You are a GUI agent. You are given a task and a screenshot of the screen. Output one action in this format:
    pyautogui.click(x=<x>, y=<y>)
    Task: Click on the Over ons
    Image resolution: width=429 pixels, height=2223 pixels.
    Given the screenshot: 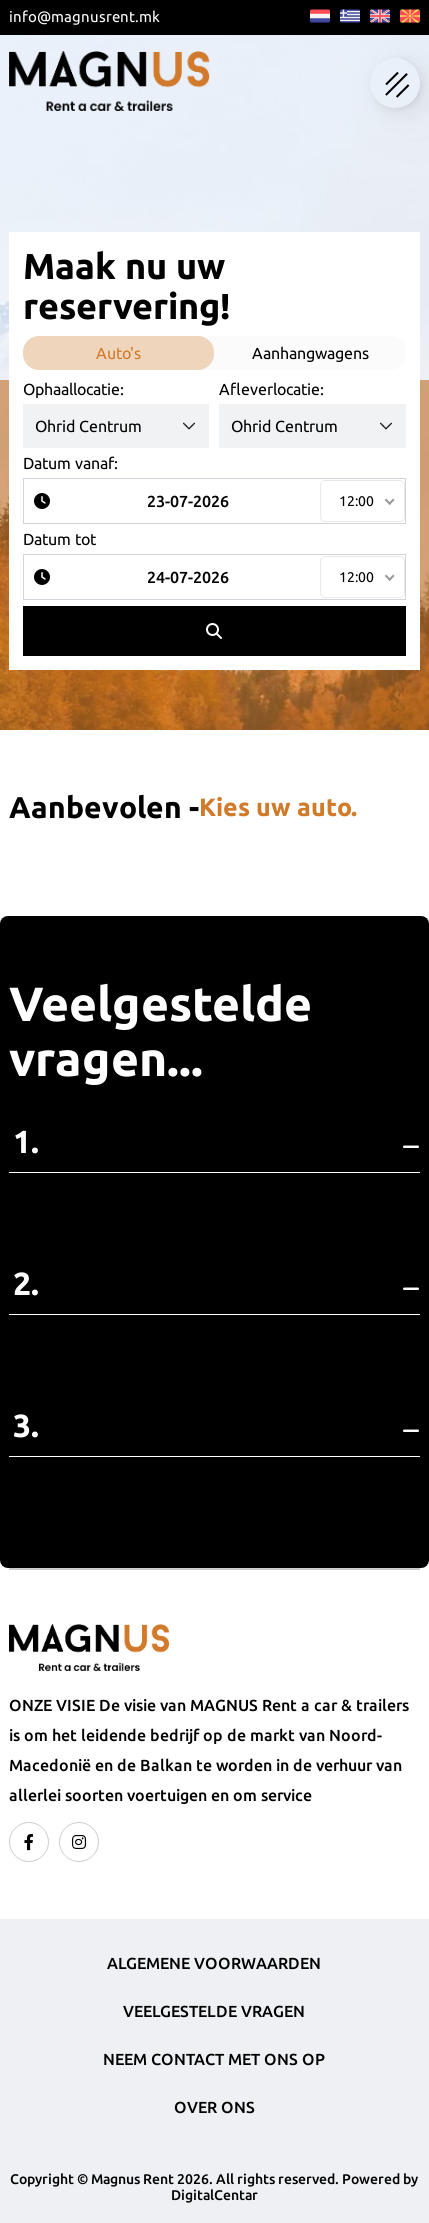 What is the action you would take?
    pyautogui.click(x=214, y=2107)
    